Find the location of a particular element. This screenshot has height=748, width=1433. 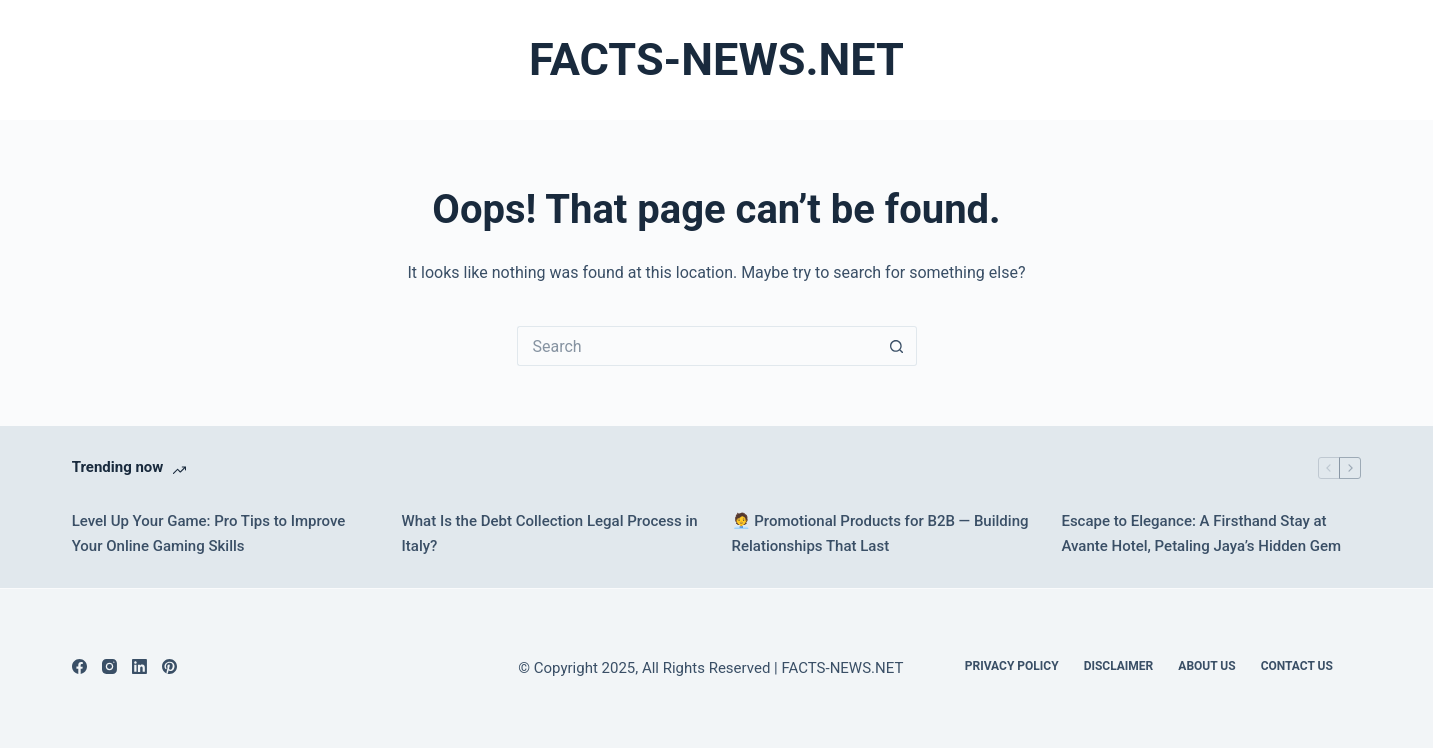

🧑‍💼 Promotional Products for B2B — Building Relationships That Last is located at coordinates (880, 533).